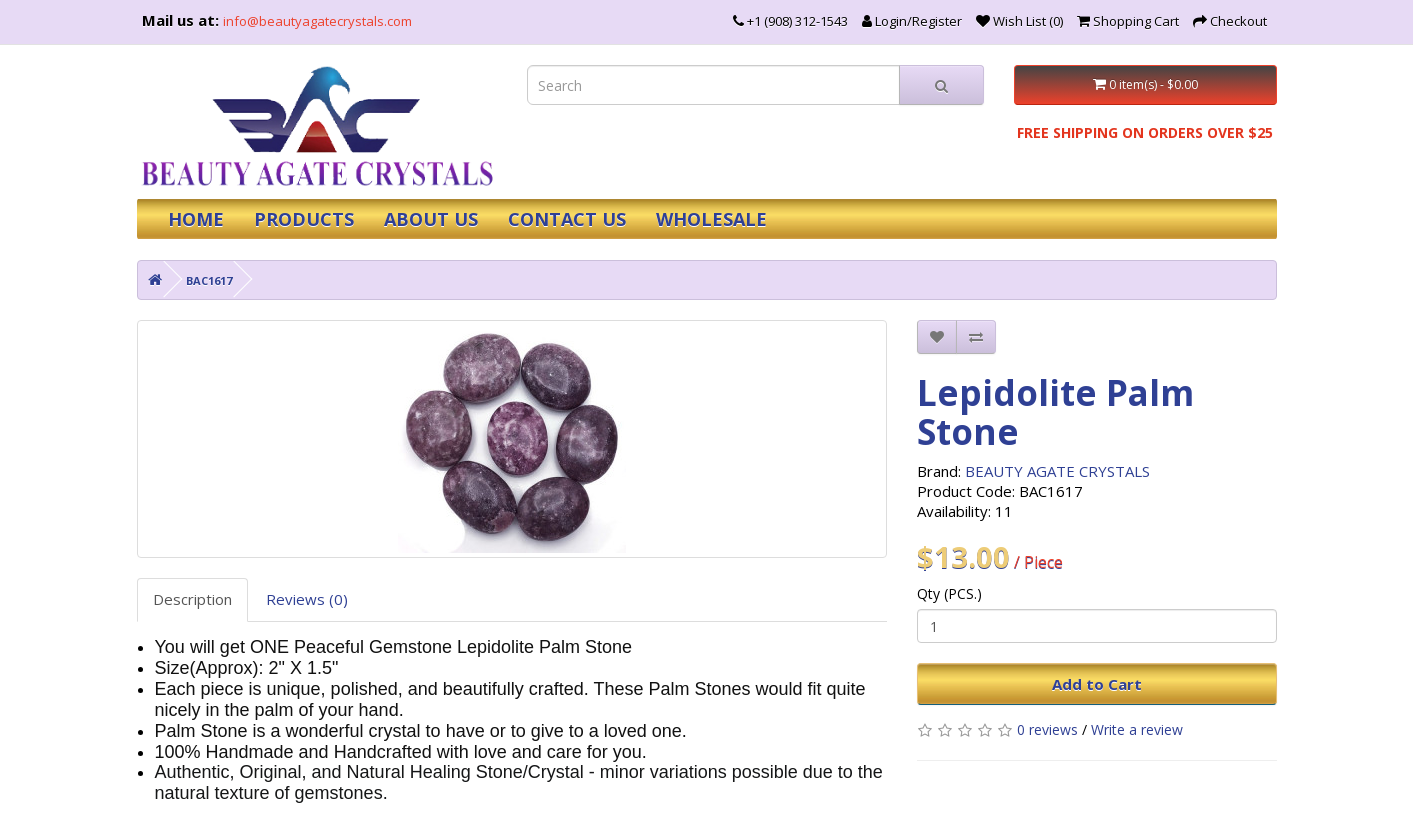 This screenshot has width=1413, height=824. What do you see at coordinates (1097, 684) in the screenshot?
I see `Add to Cart` at bounding box center [1097, 684].